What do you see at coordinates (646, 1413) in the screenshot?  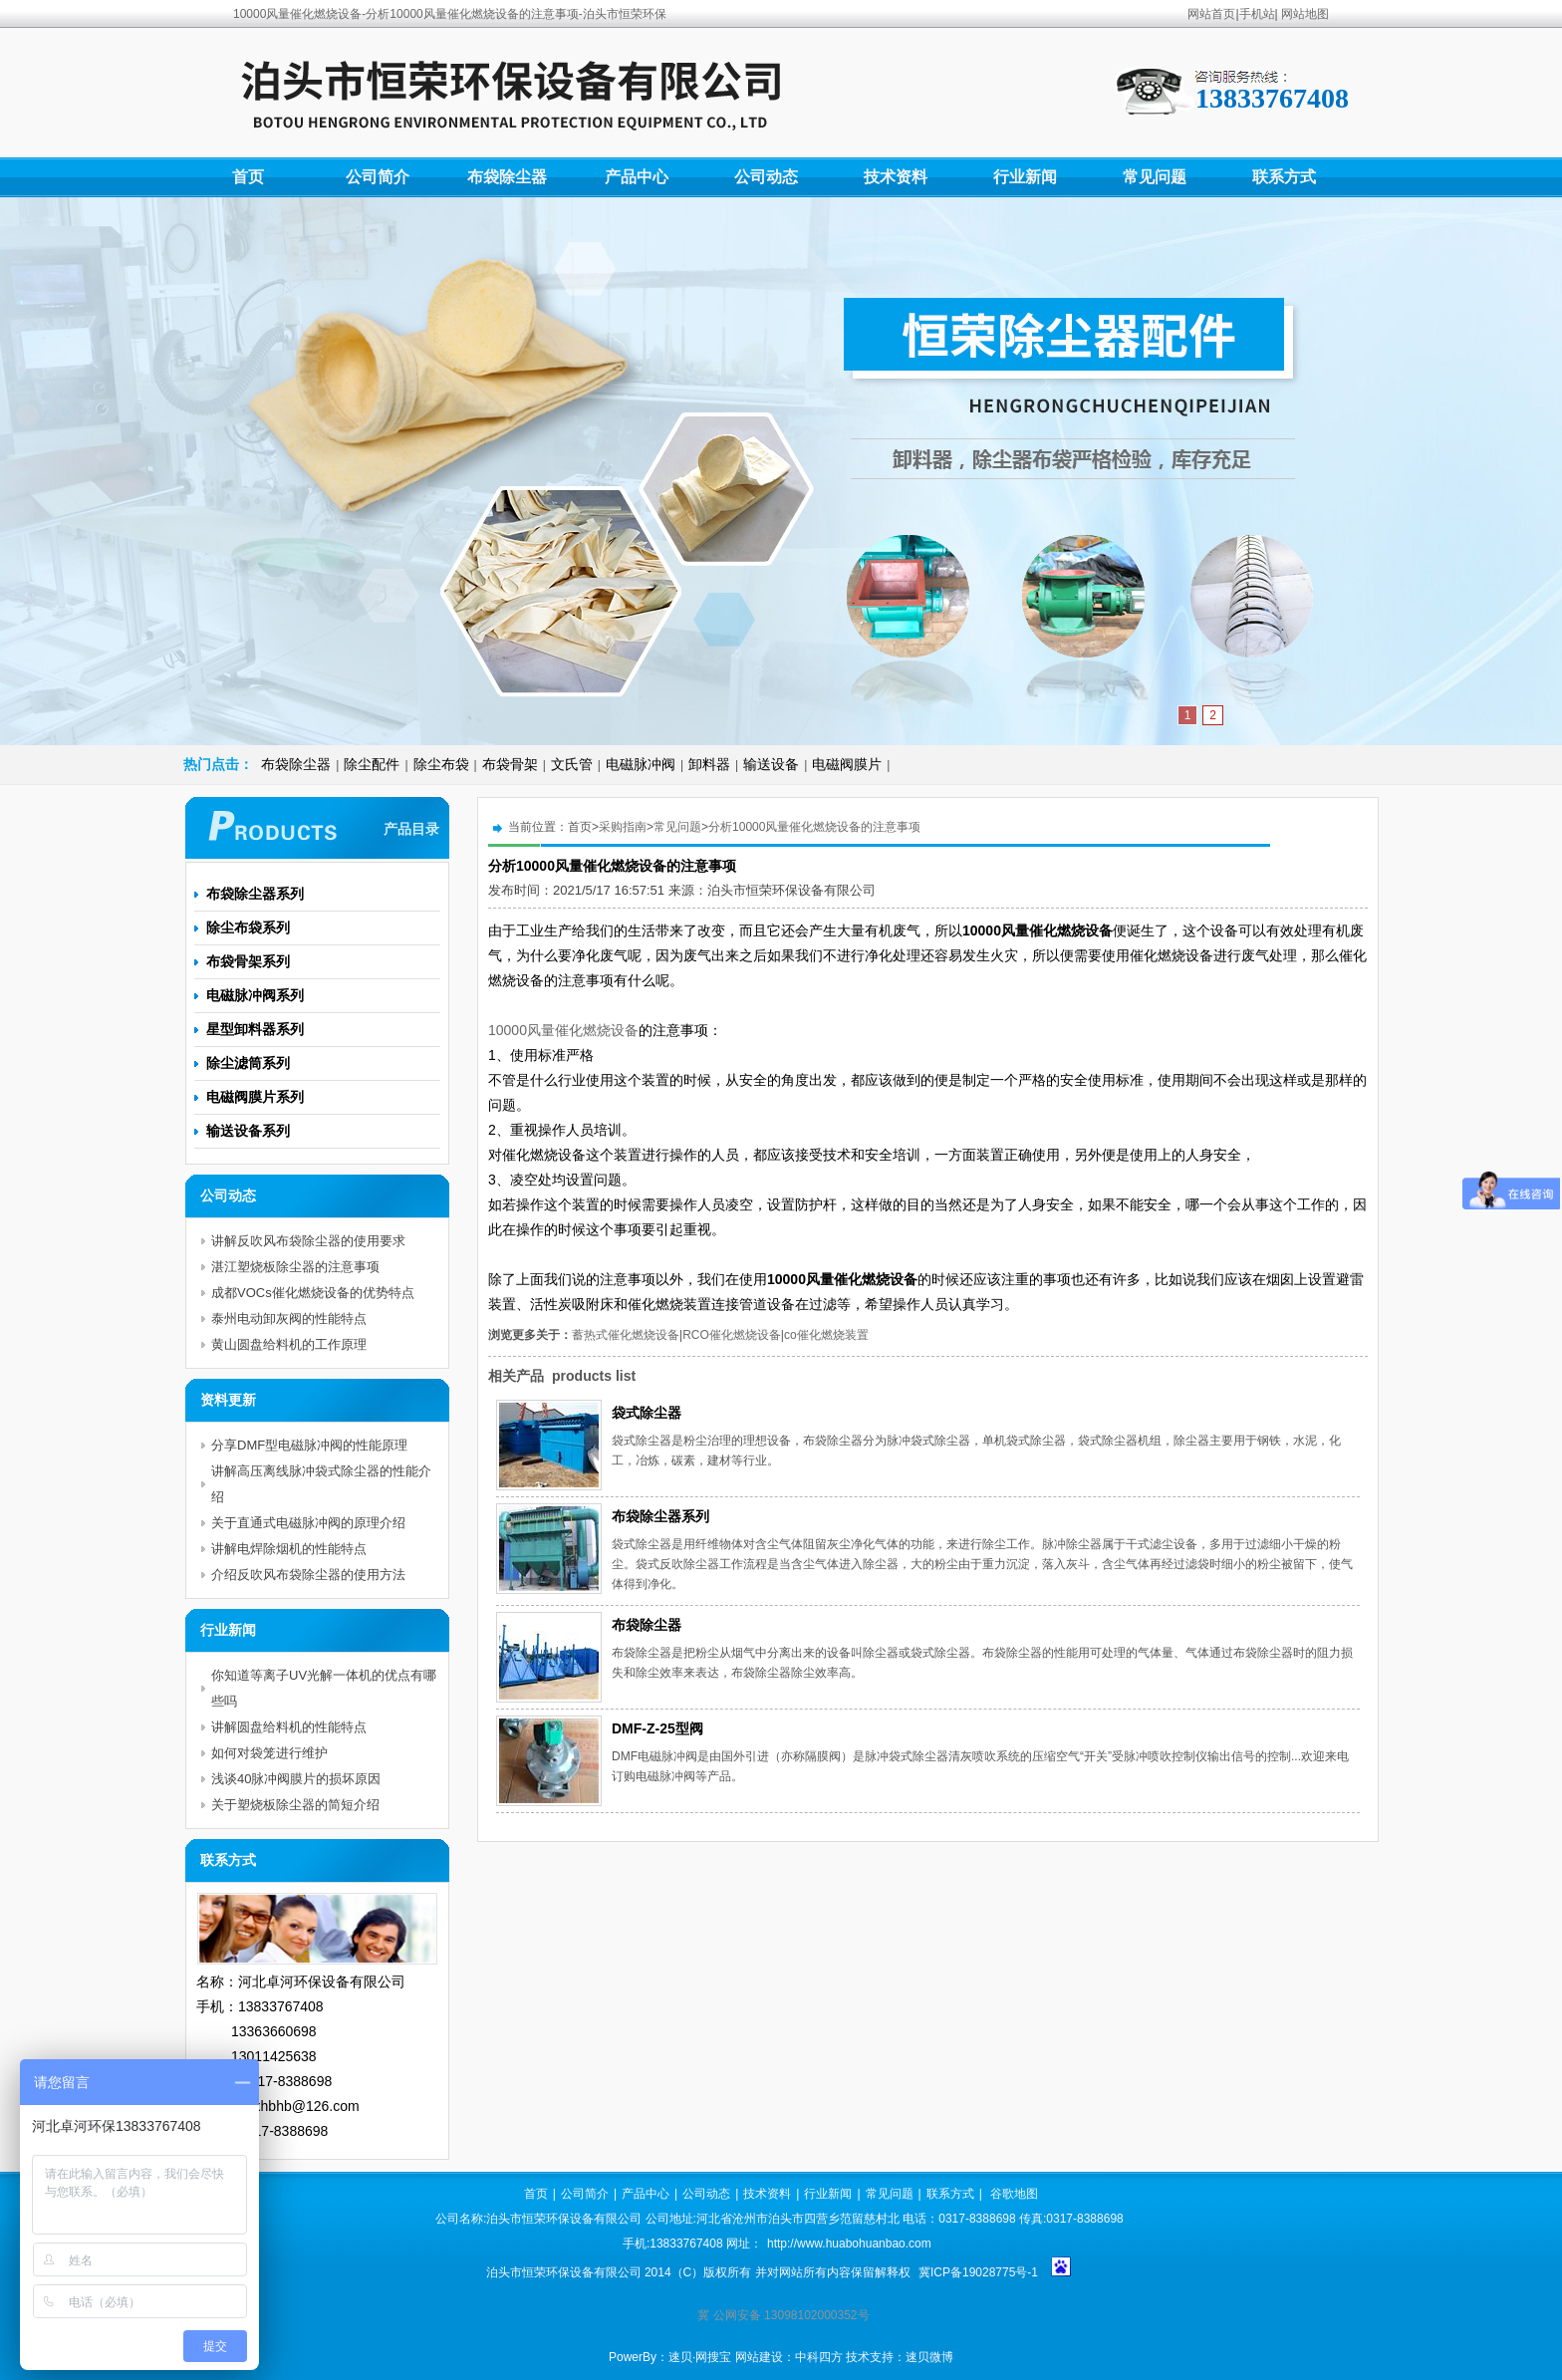 I see `袋式除尘器` at bounding box center [646, 1413].